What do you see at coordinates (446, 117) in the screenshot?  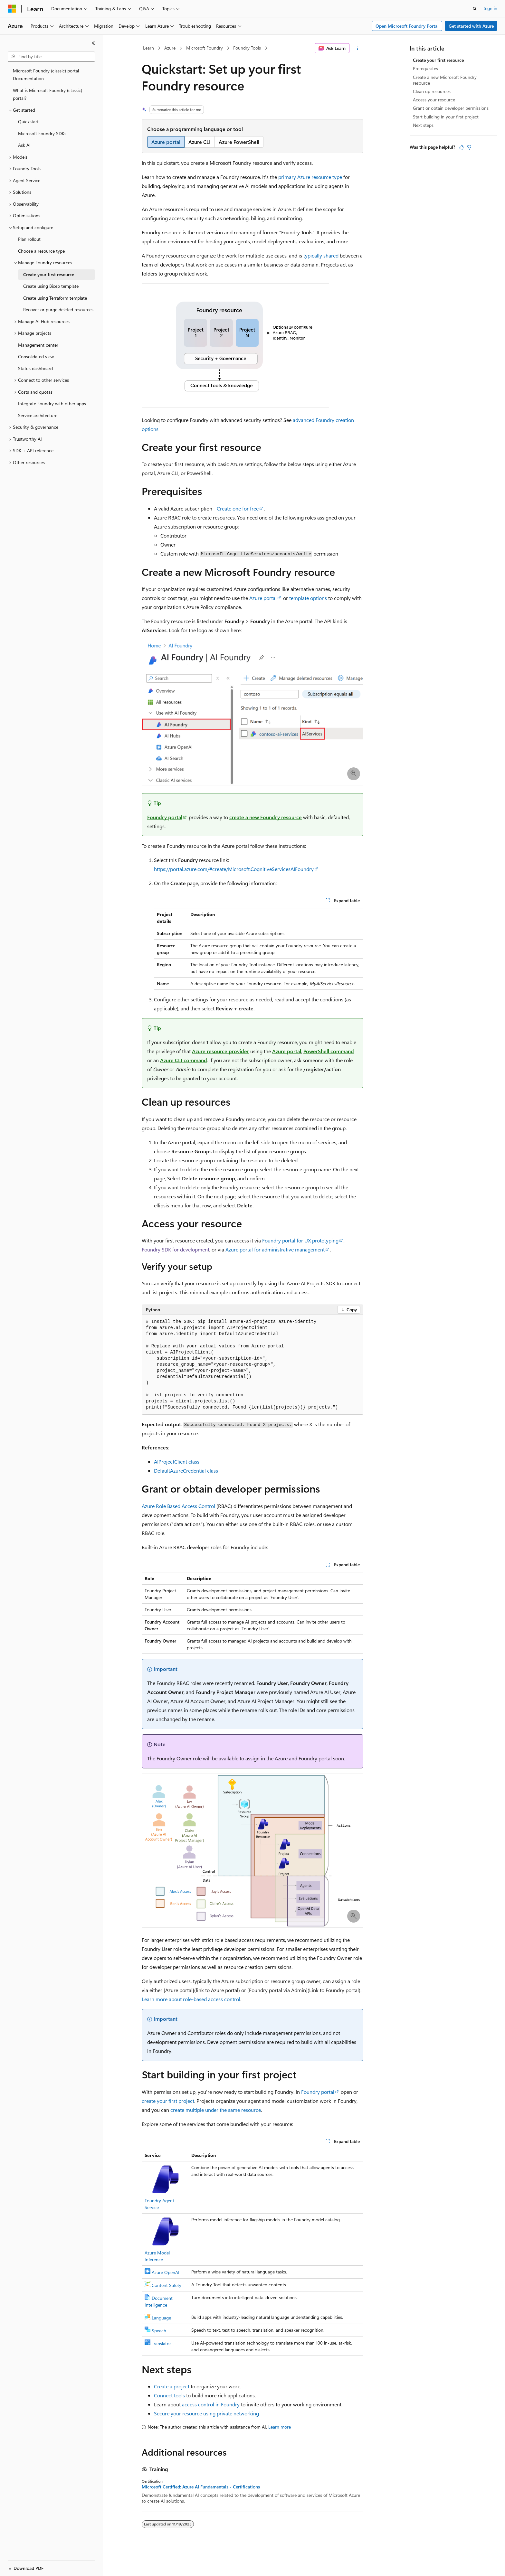 I see `Start building in your first project` at bounding box center [446, 117].